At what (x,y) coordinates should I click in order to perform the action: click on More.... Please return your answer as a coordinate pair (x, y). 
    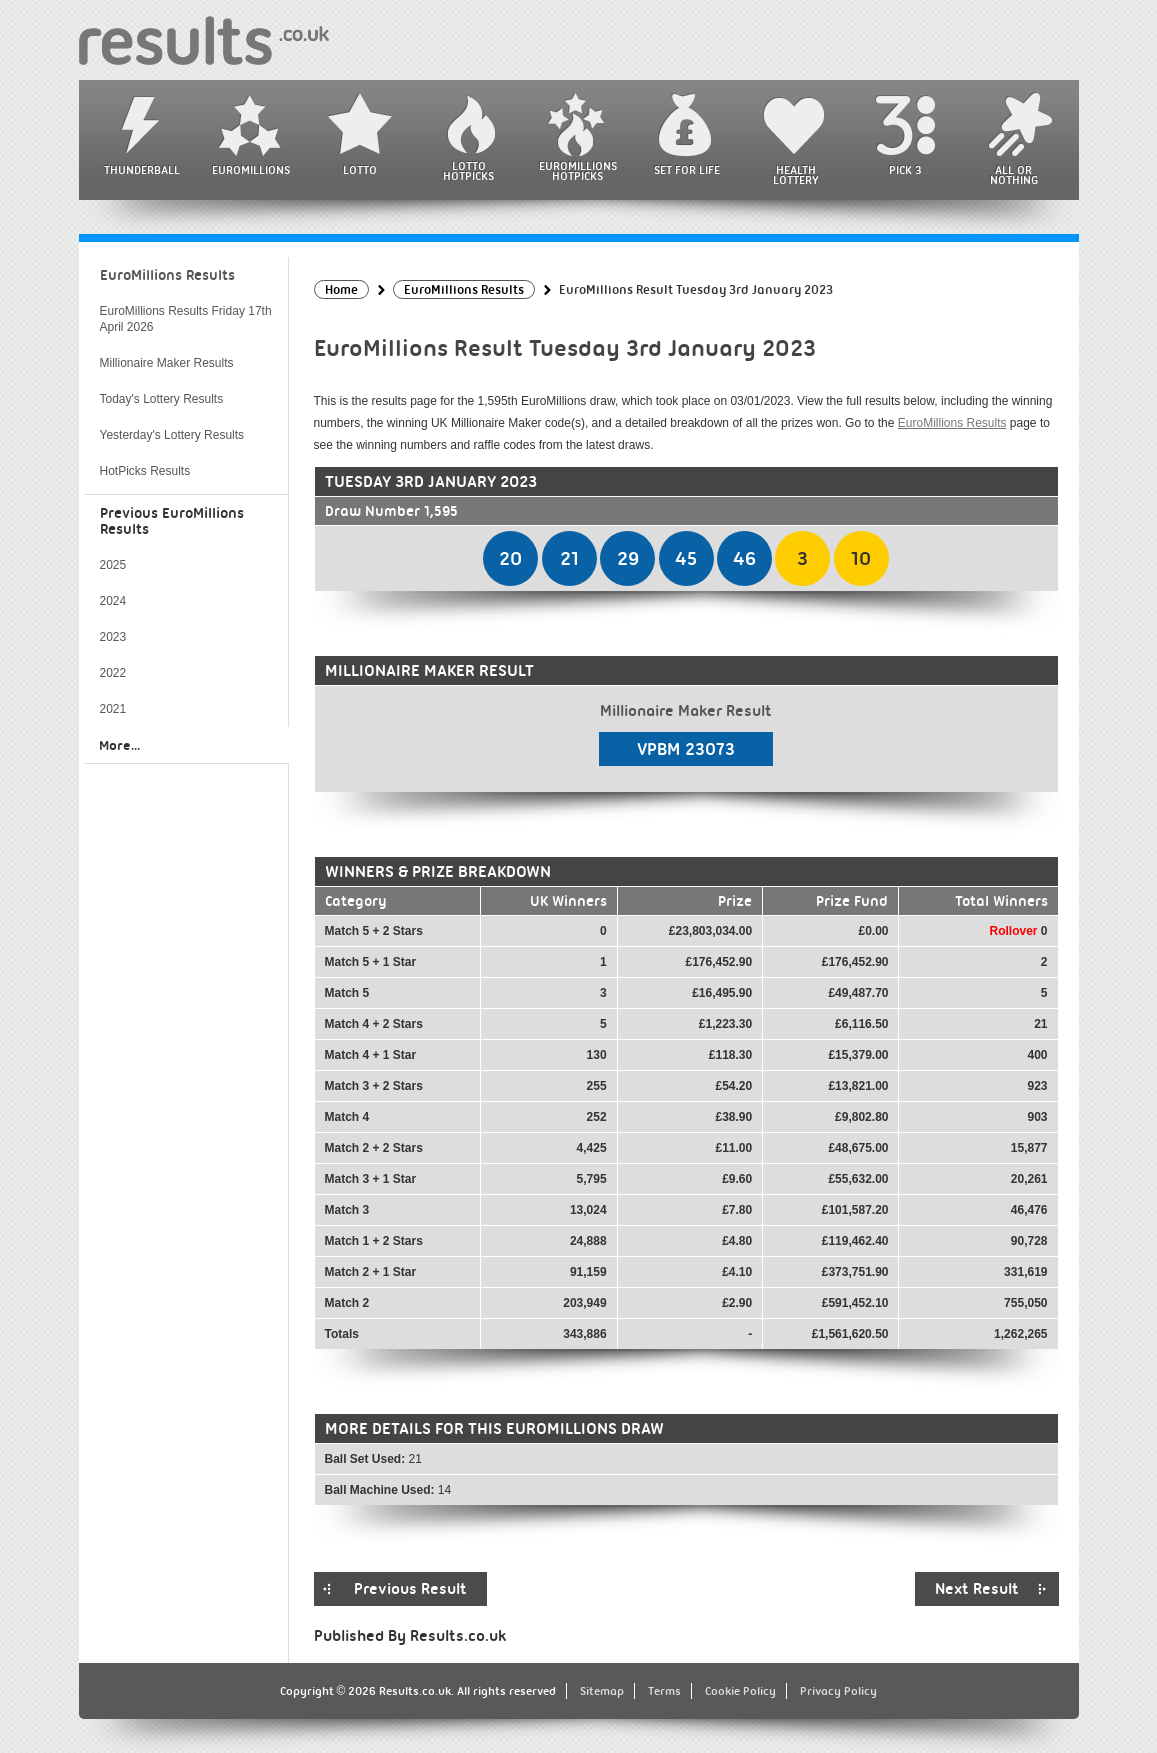
    Looking at the image, I should click on (119, 745).